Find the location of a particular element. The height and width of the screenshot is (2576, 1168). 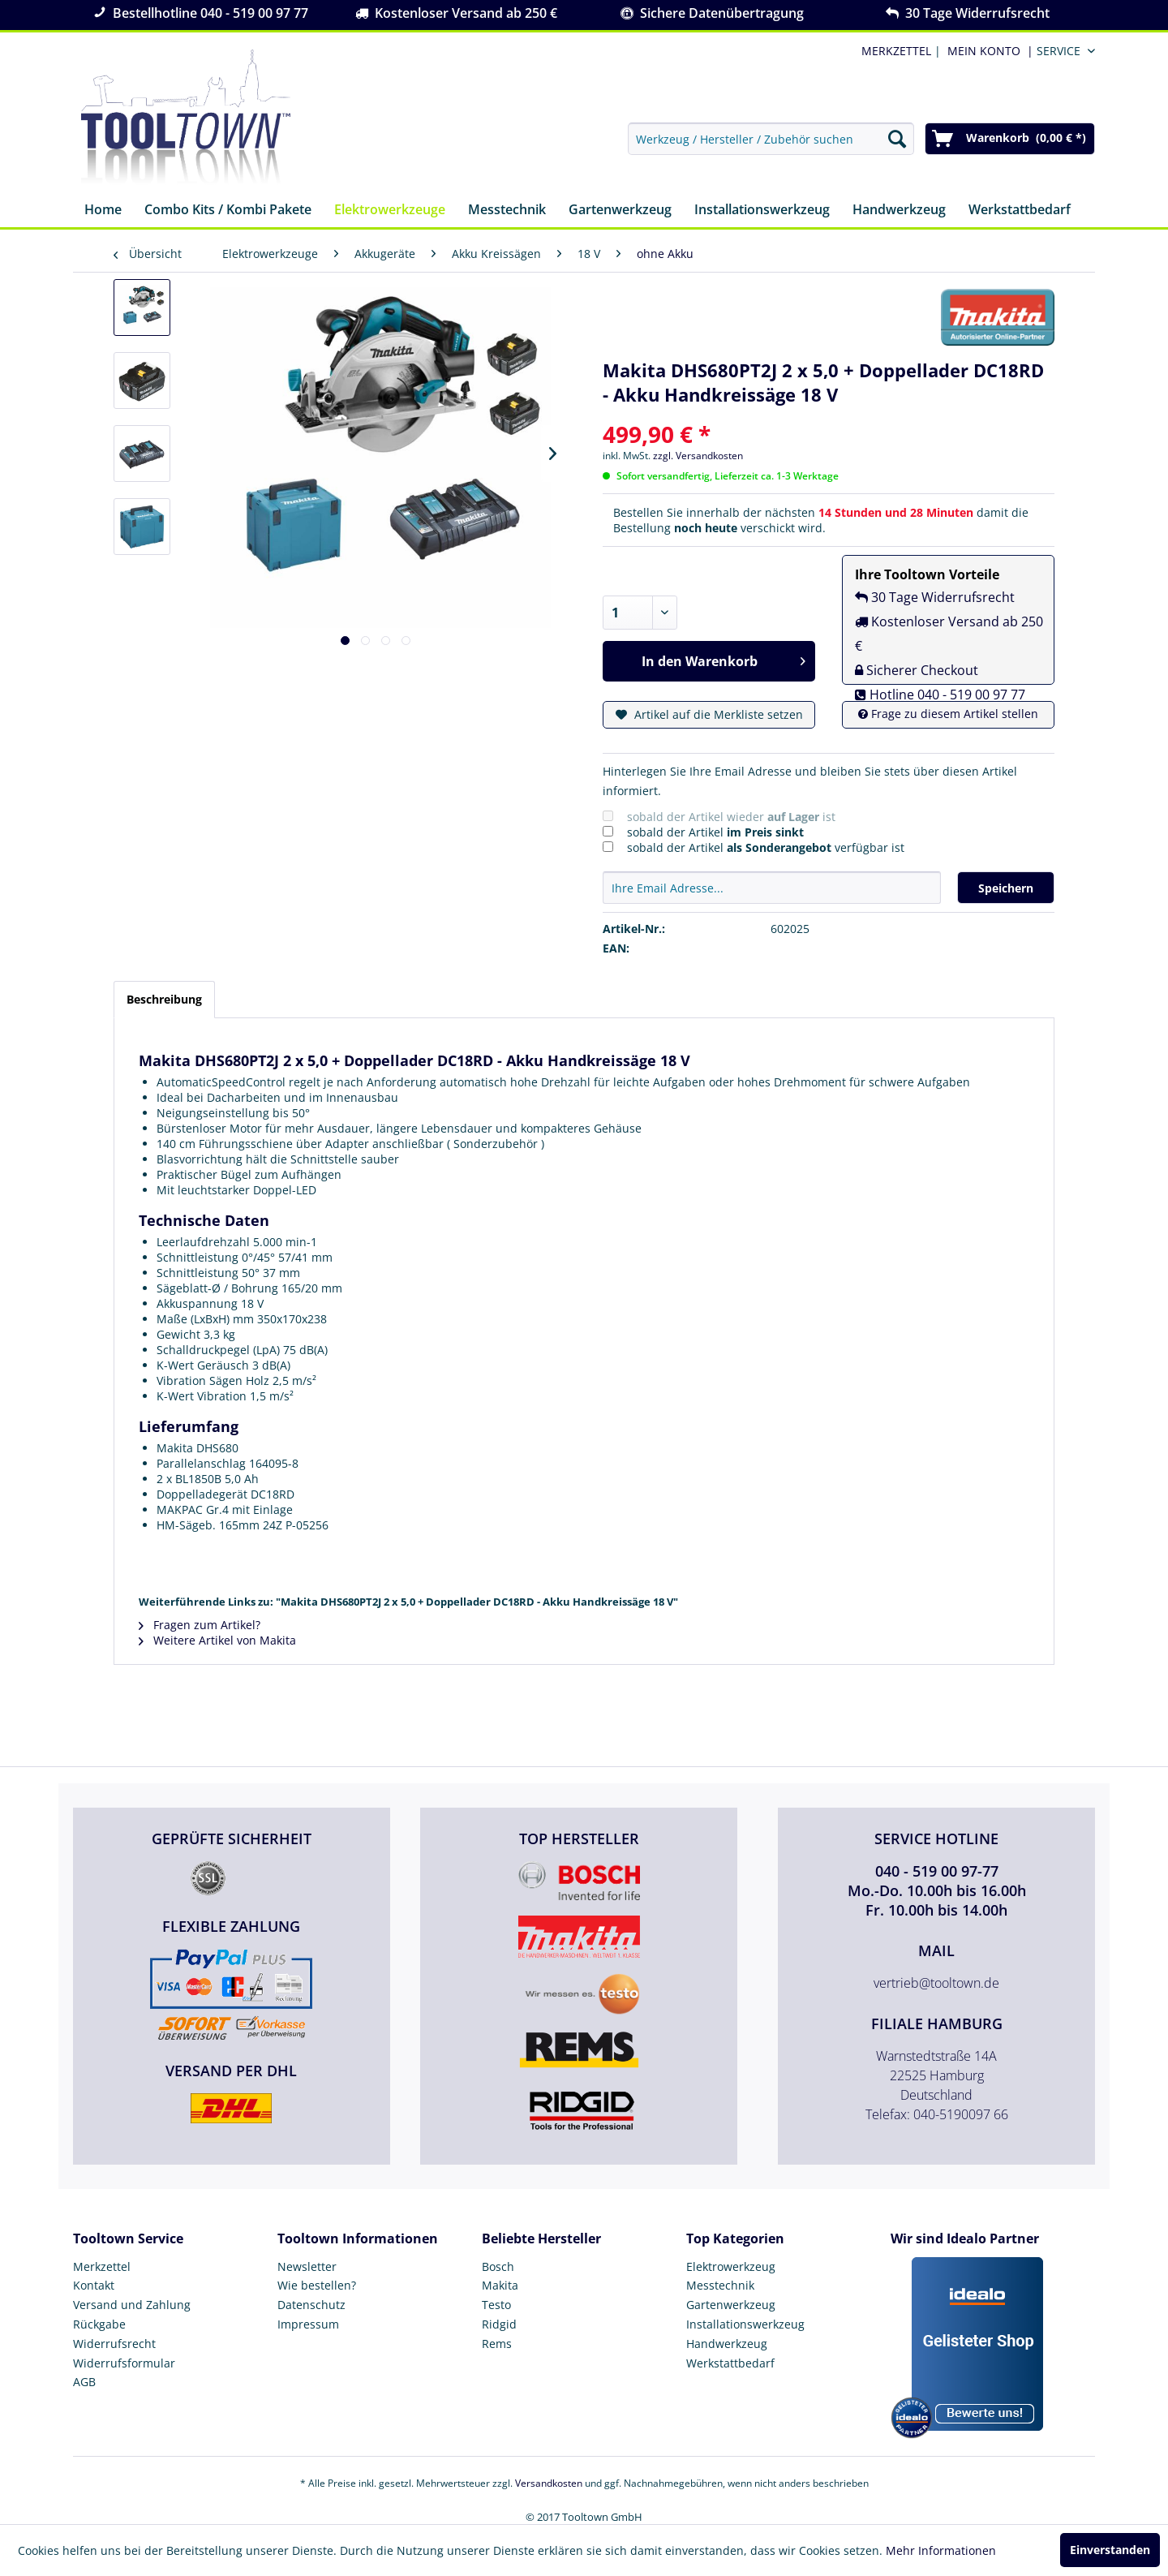

vertrieb@tooltown.de is located at coordinates (936, 1983).